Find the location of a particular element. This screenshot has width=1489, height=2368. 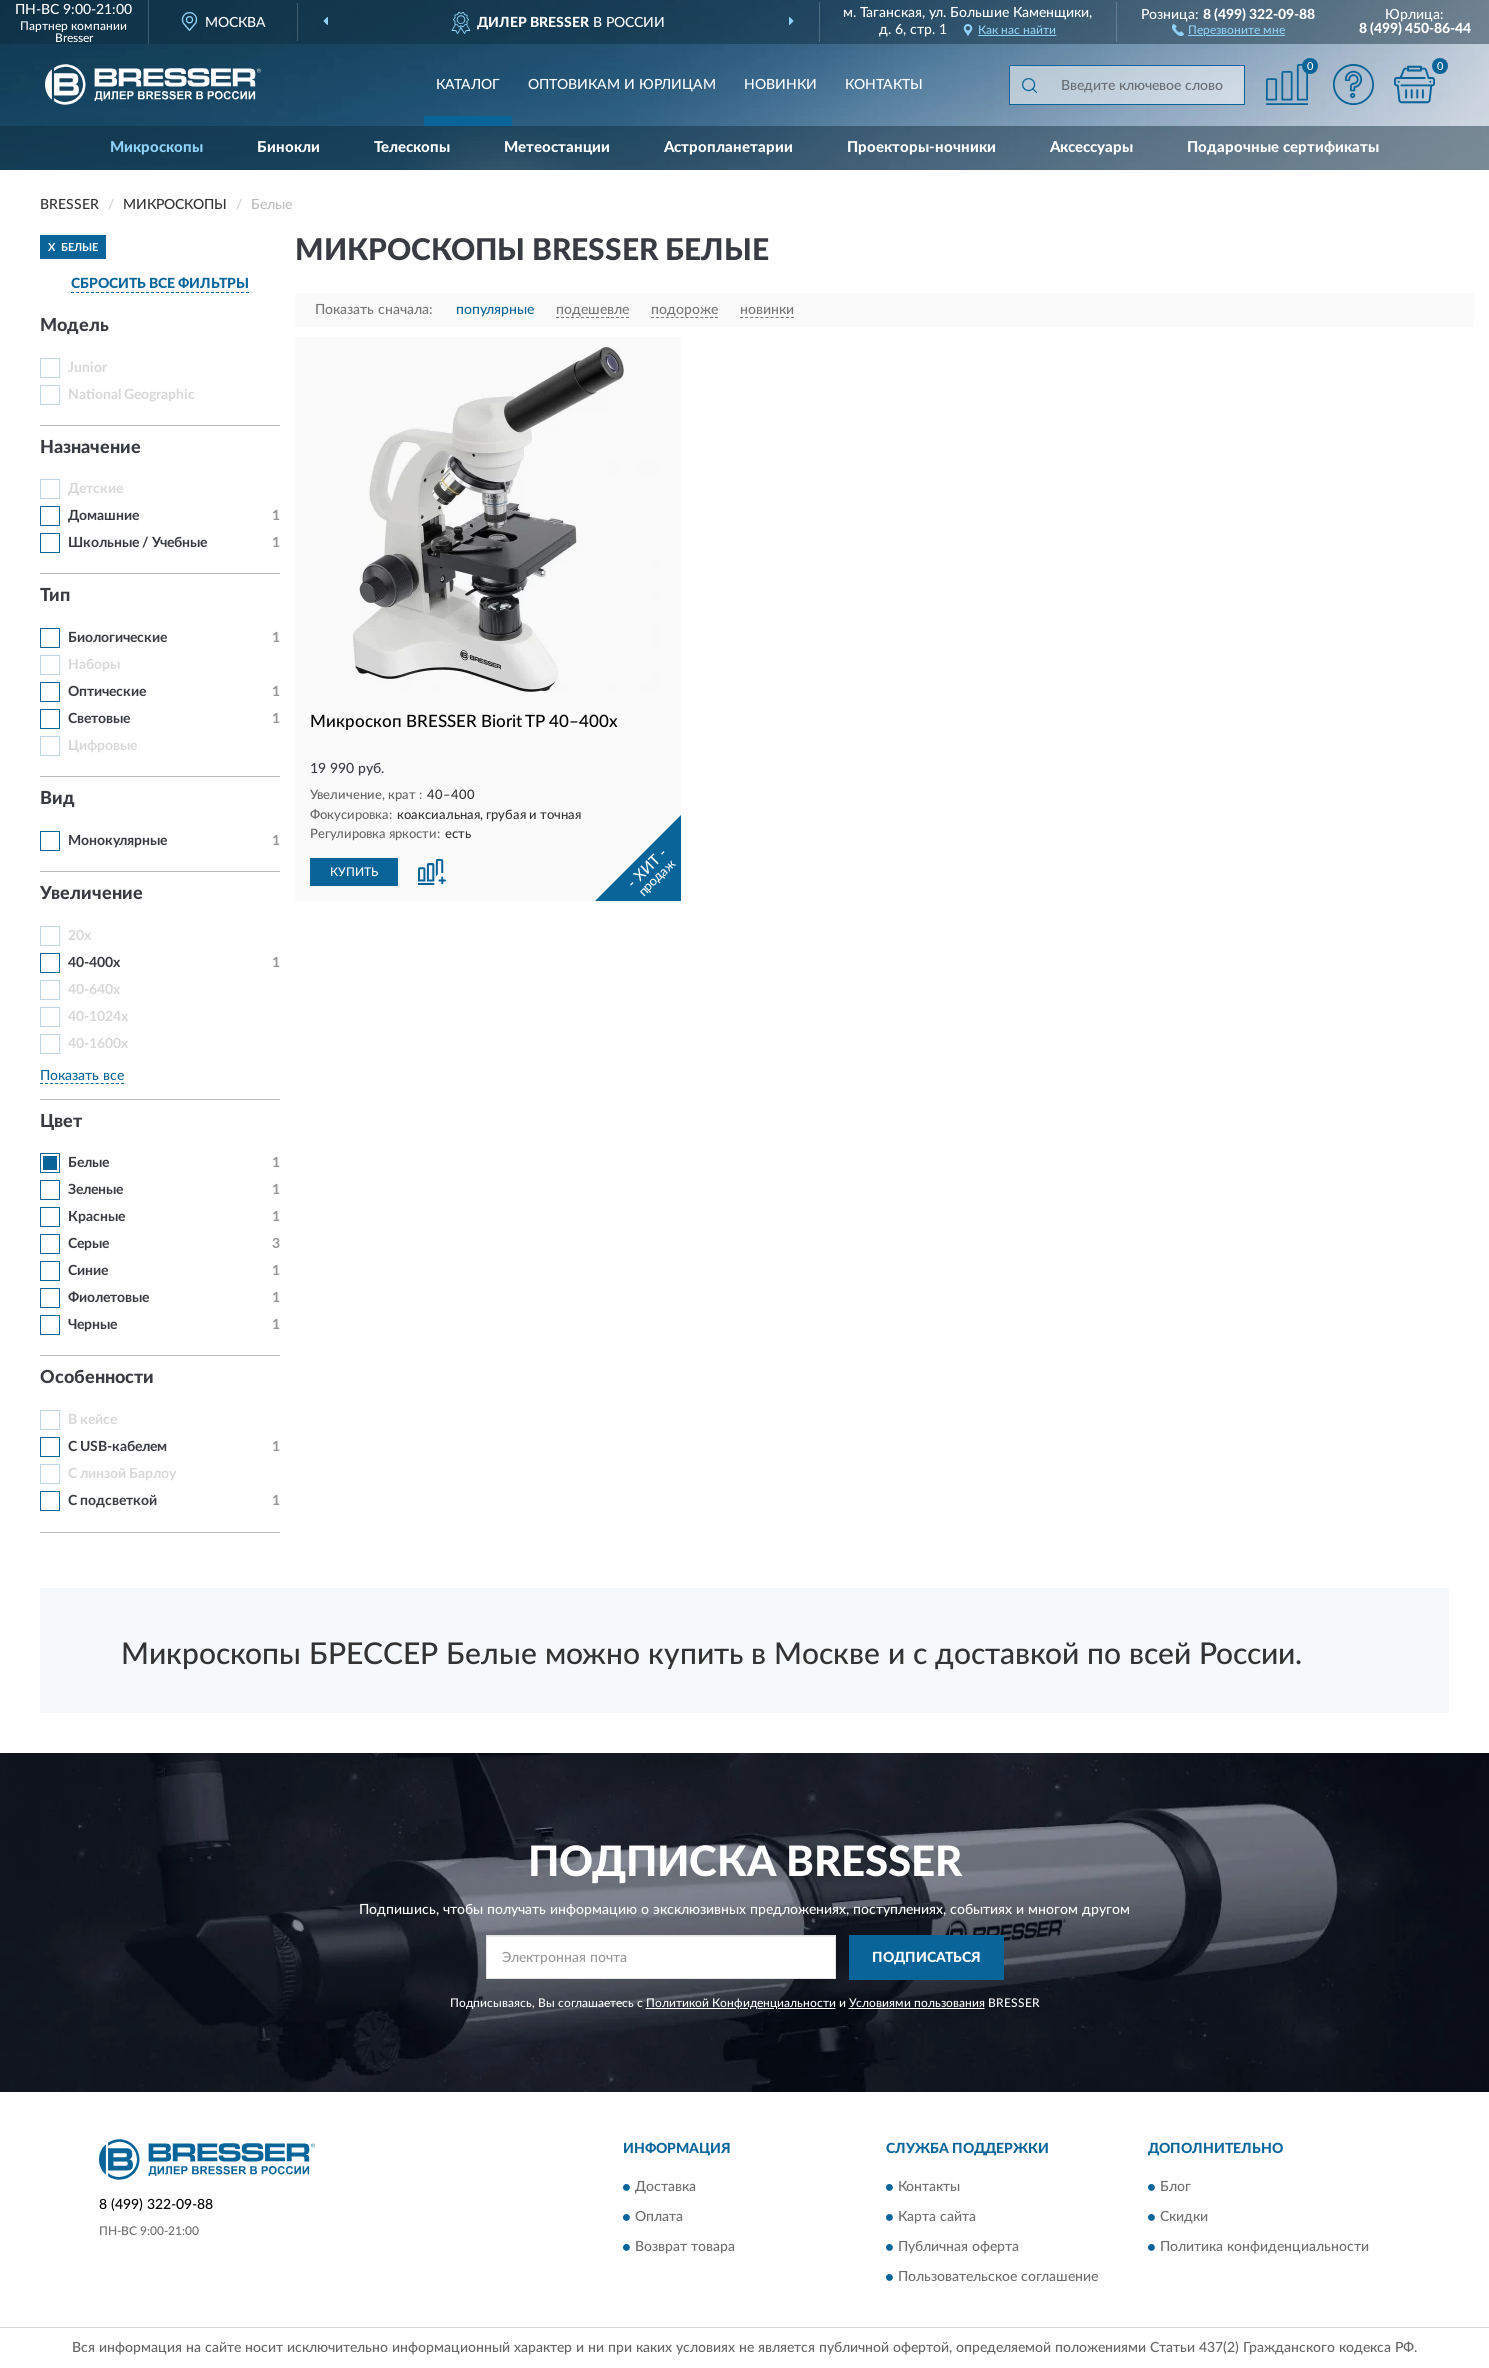

Карта сайта is located at coordinates (937, 2218).